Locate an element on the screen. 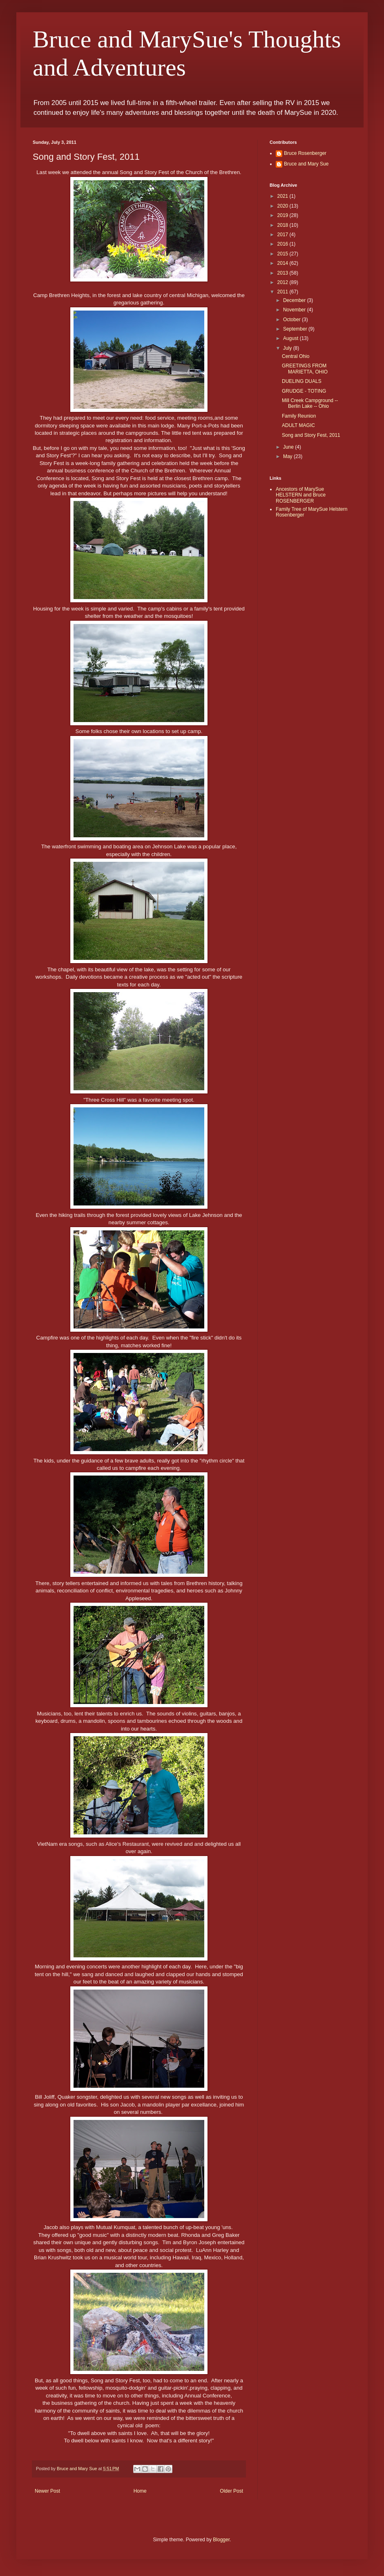 This screenshot has height=2576, width=384. Newer Post is located at coordinates (47, 2491).